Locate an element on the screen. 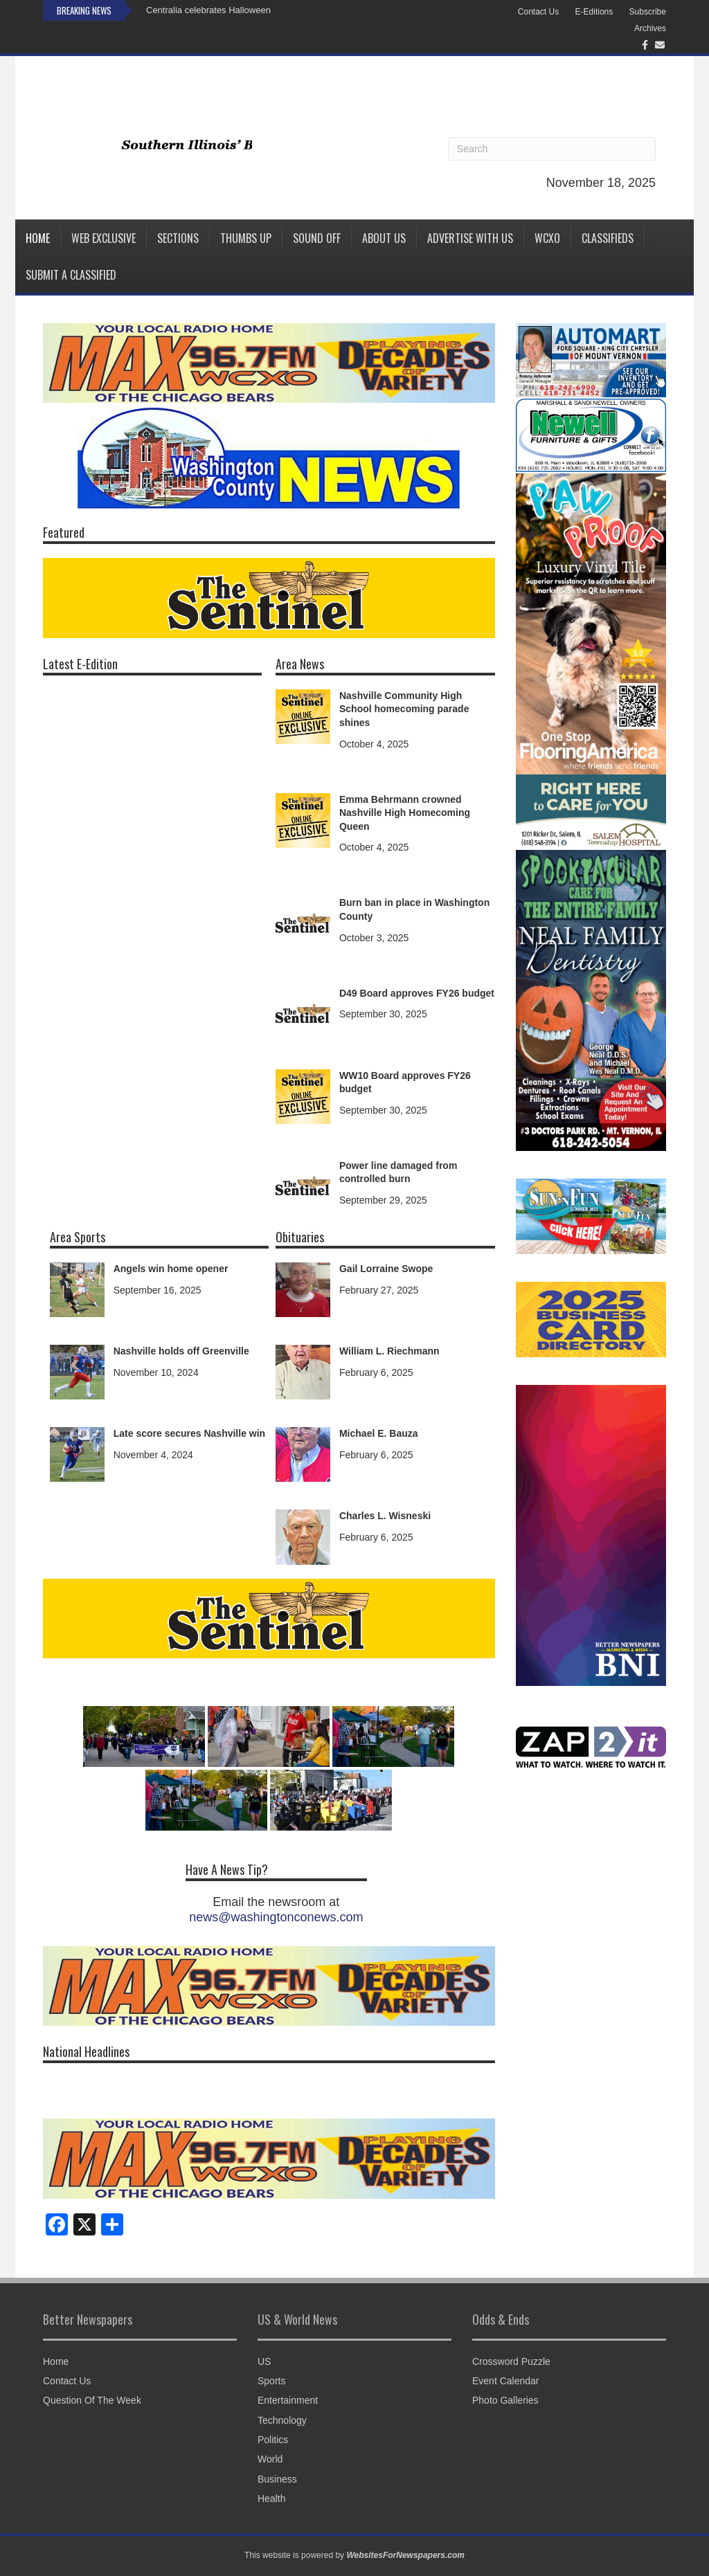 This screenshot has width=709, height=2576. Late score secures Nashville win is located at coordinates (189, 1433).